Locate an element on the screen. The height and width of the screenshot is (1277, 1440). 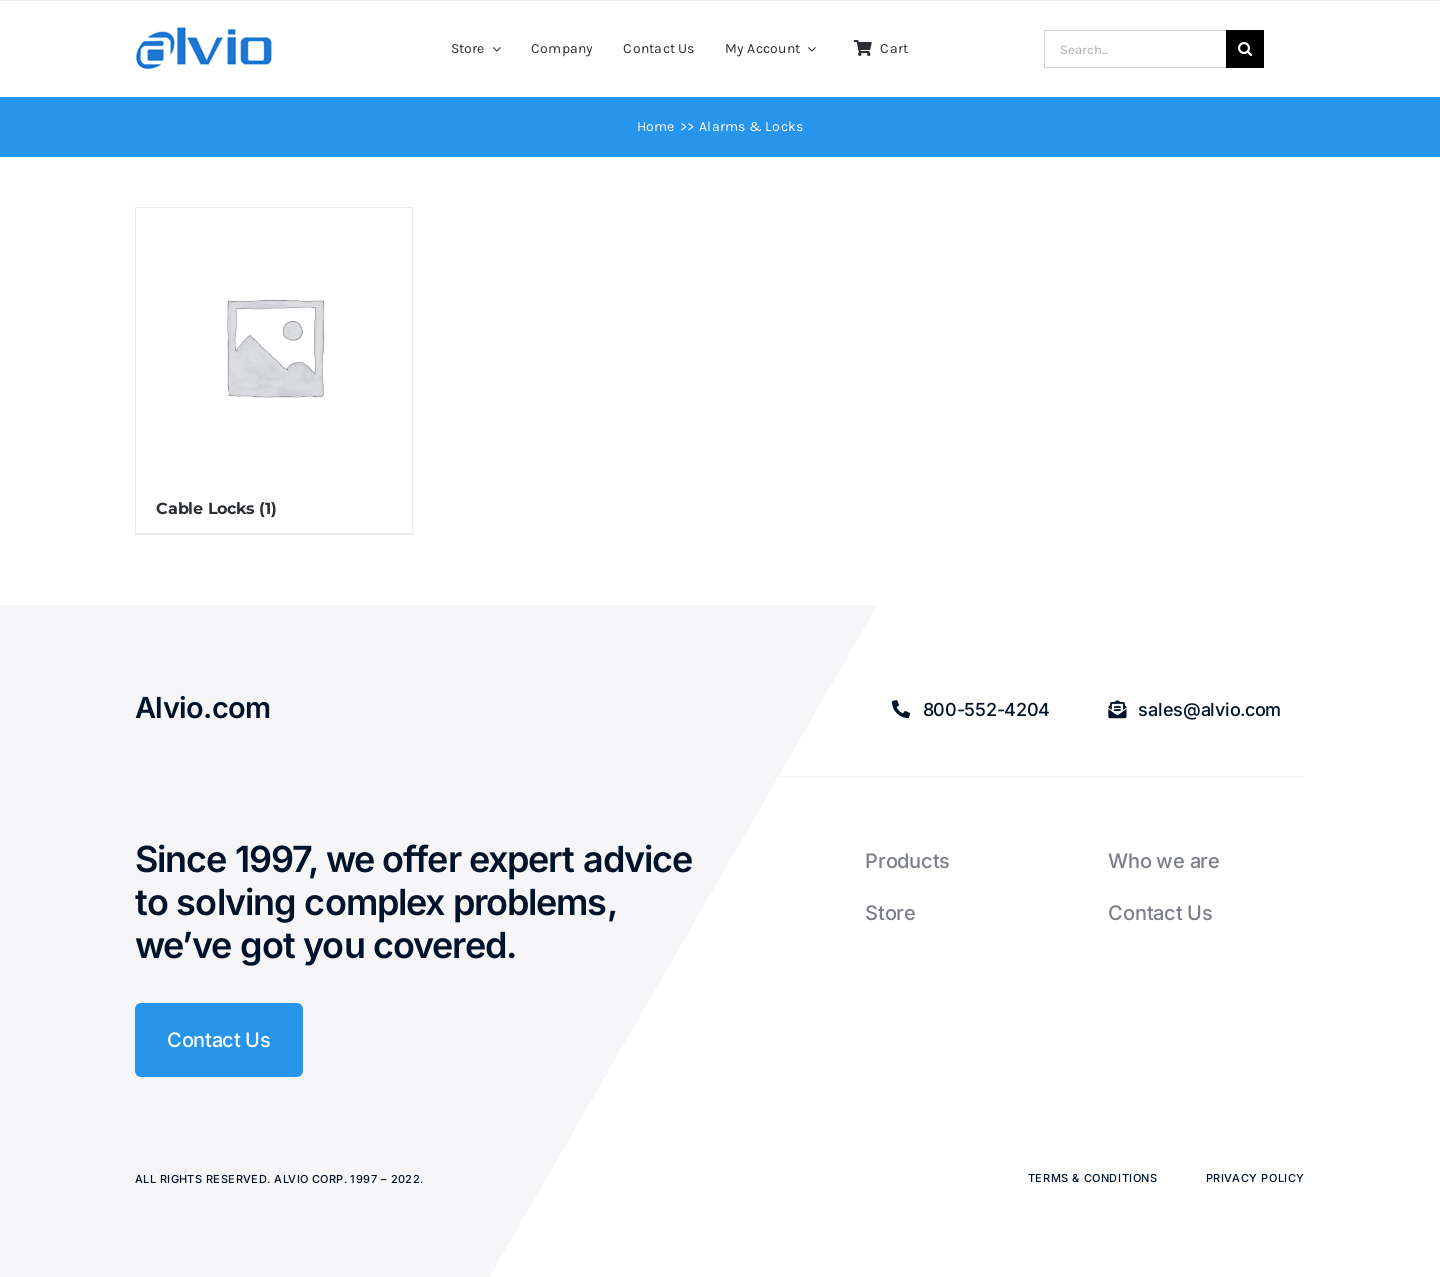
[Alvio logo] is located at coordinates (205, 34).